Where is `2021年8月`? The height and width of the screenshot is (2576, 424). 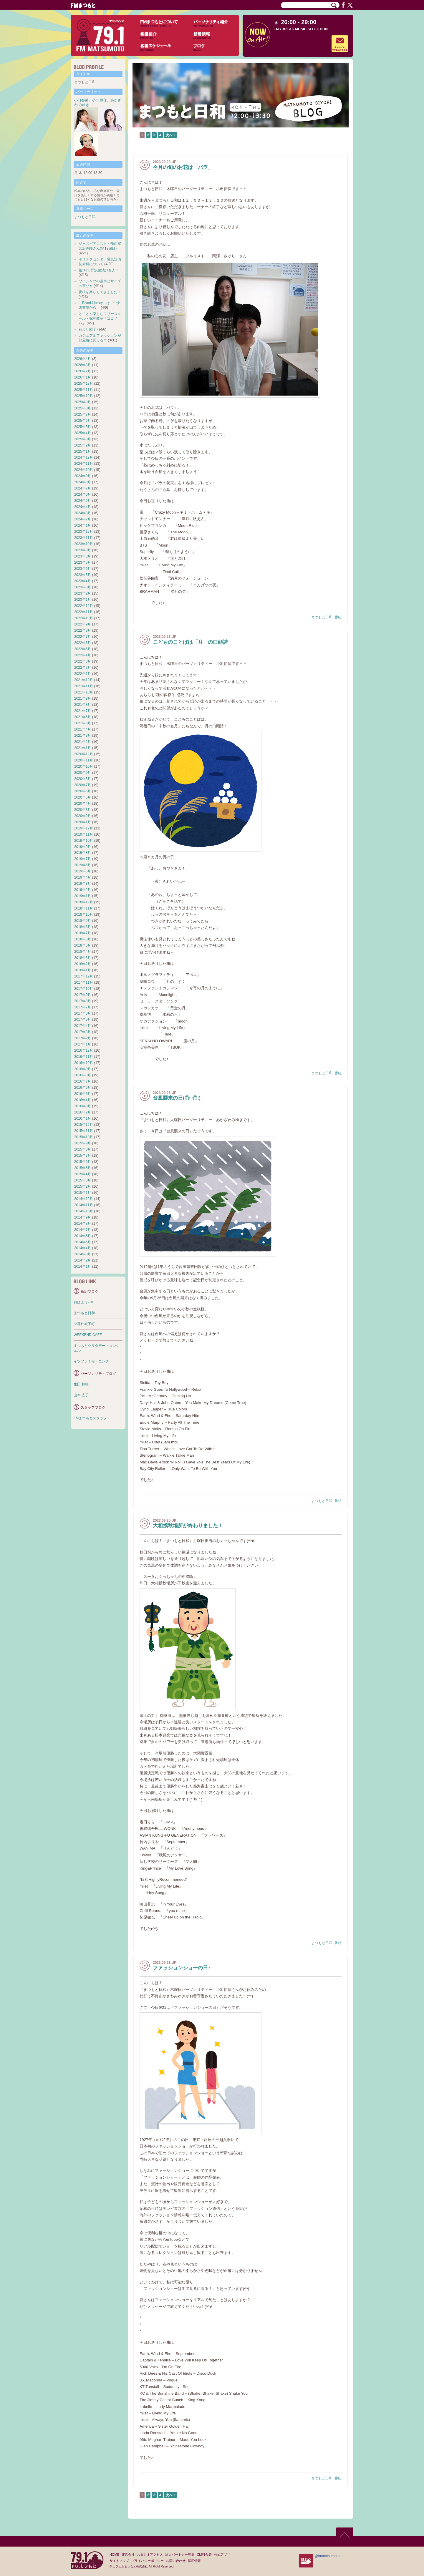
2021年8月 is located at coordinates (82, 705).